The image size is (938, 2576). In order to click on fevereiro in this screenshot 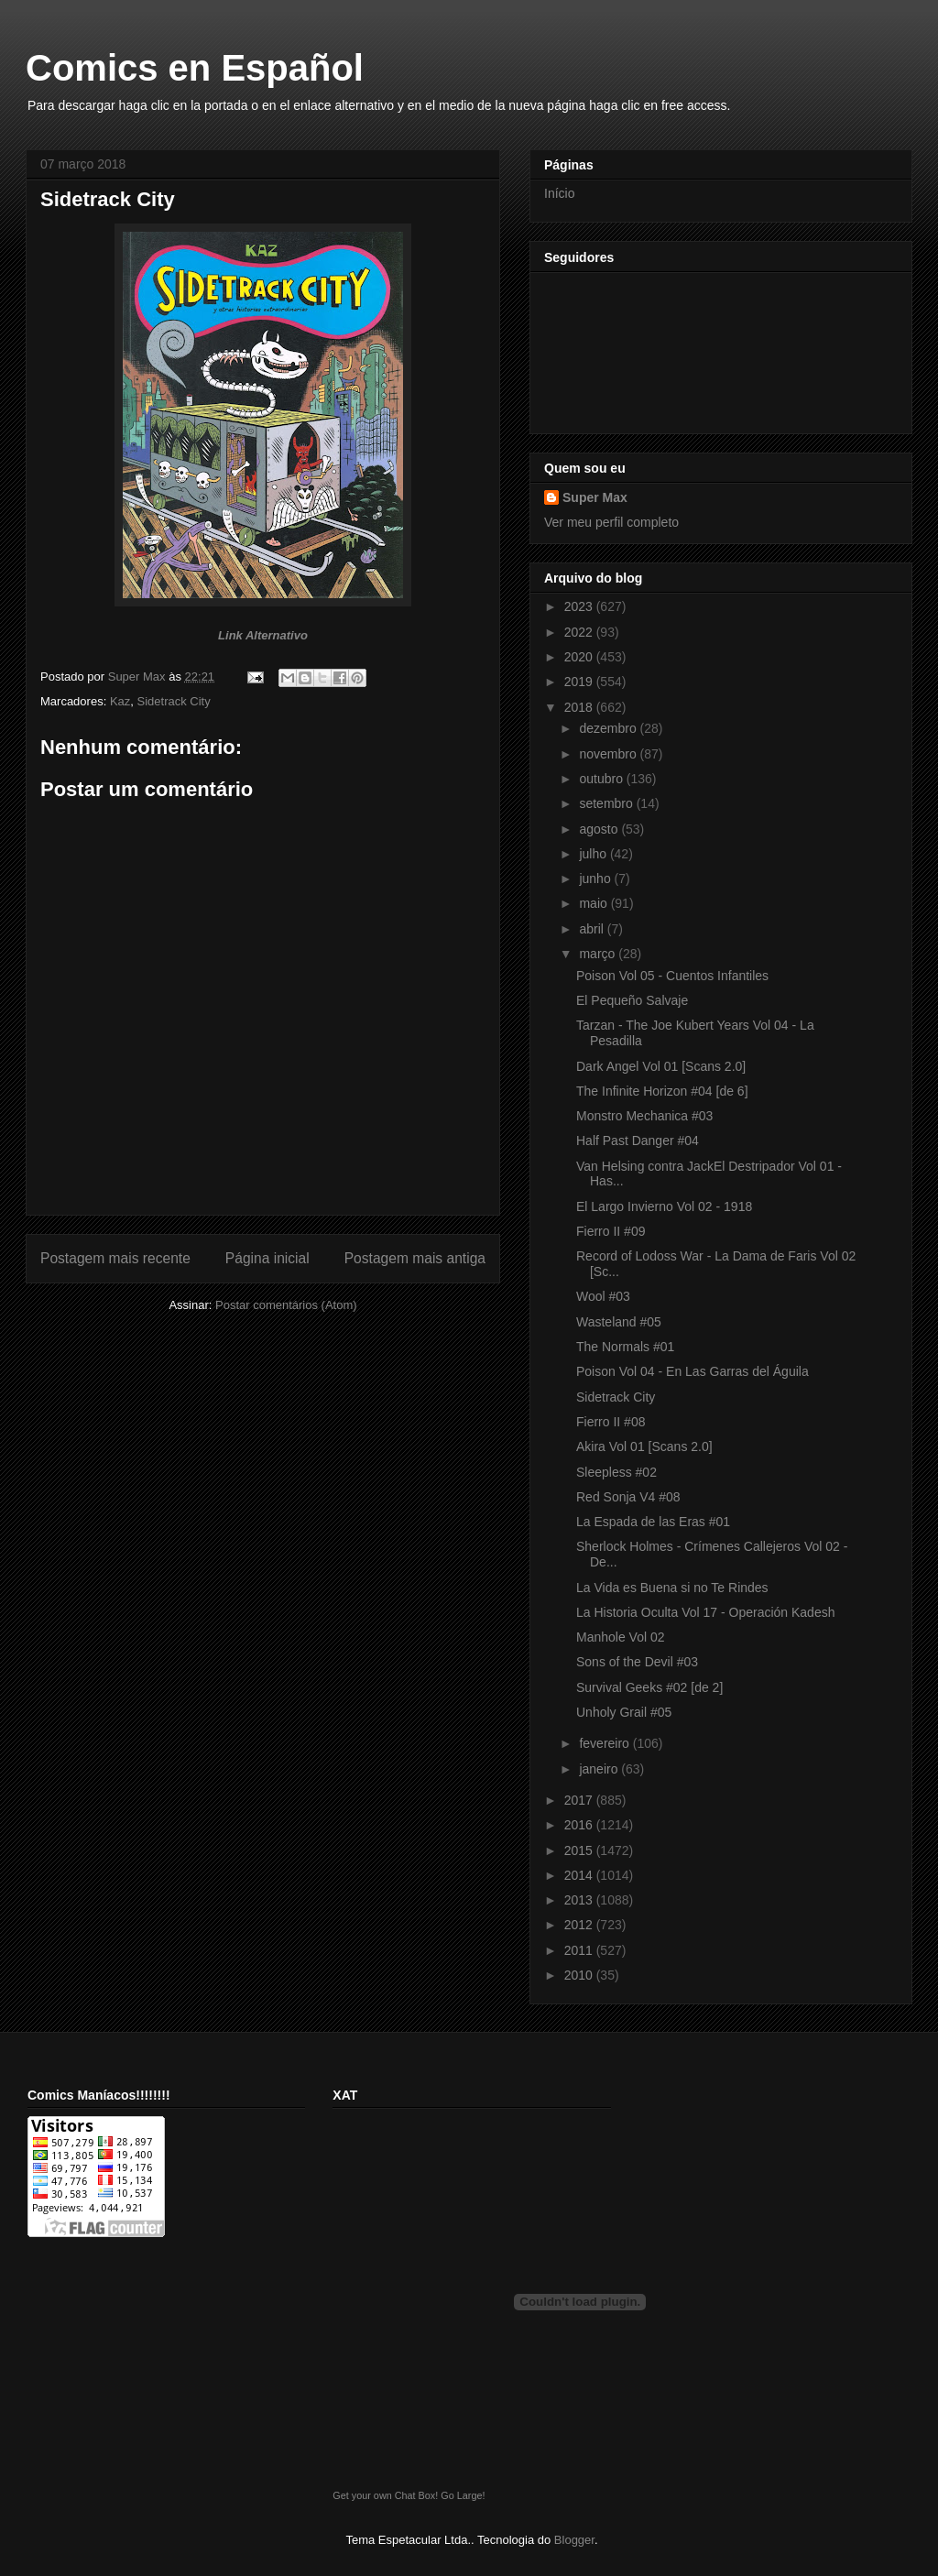, I will do `click(605, 1743)`.